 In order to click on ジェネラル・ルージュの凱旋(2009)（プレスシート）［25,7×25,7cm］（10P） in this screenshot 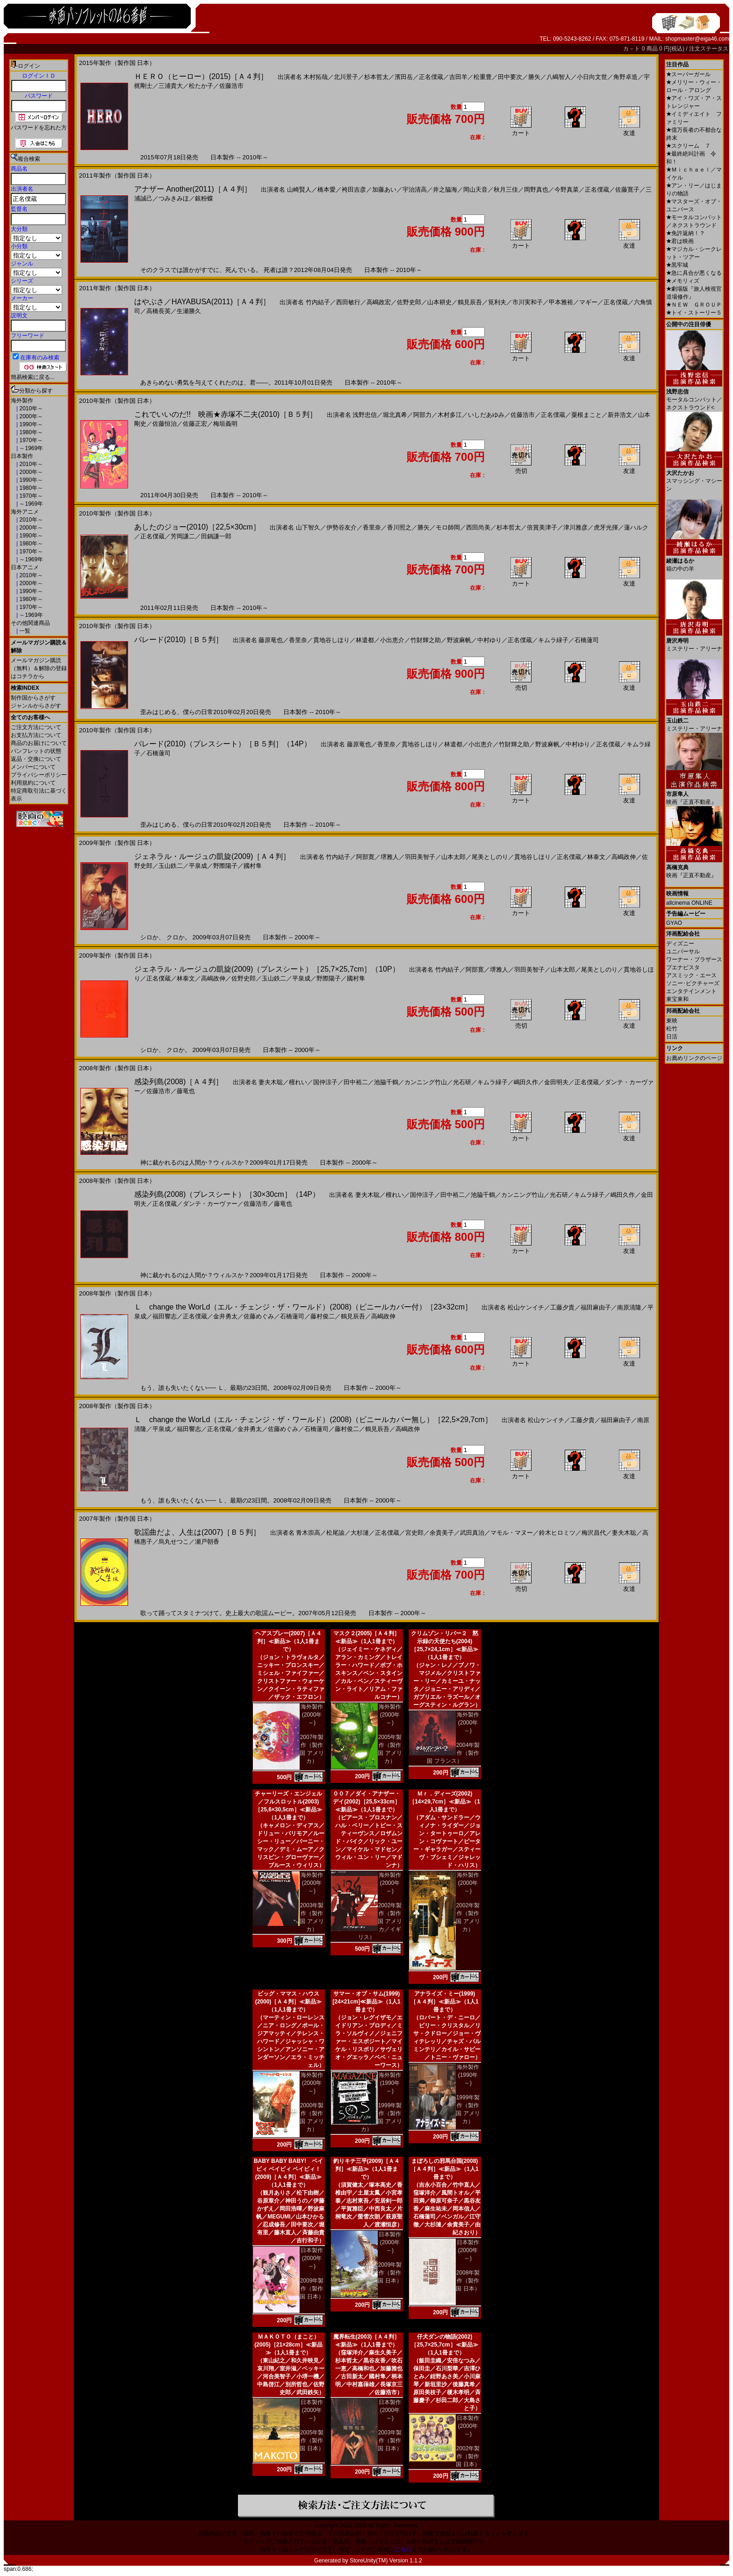, I will do `click(267, 969)`.